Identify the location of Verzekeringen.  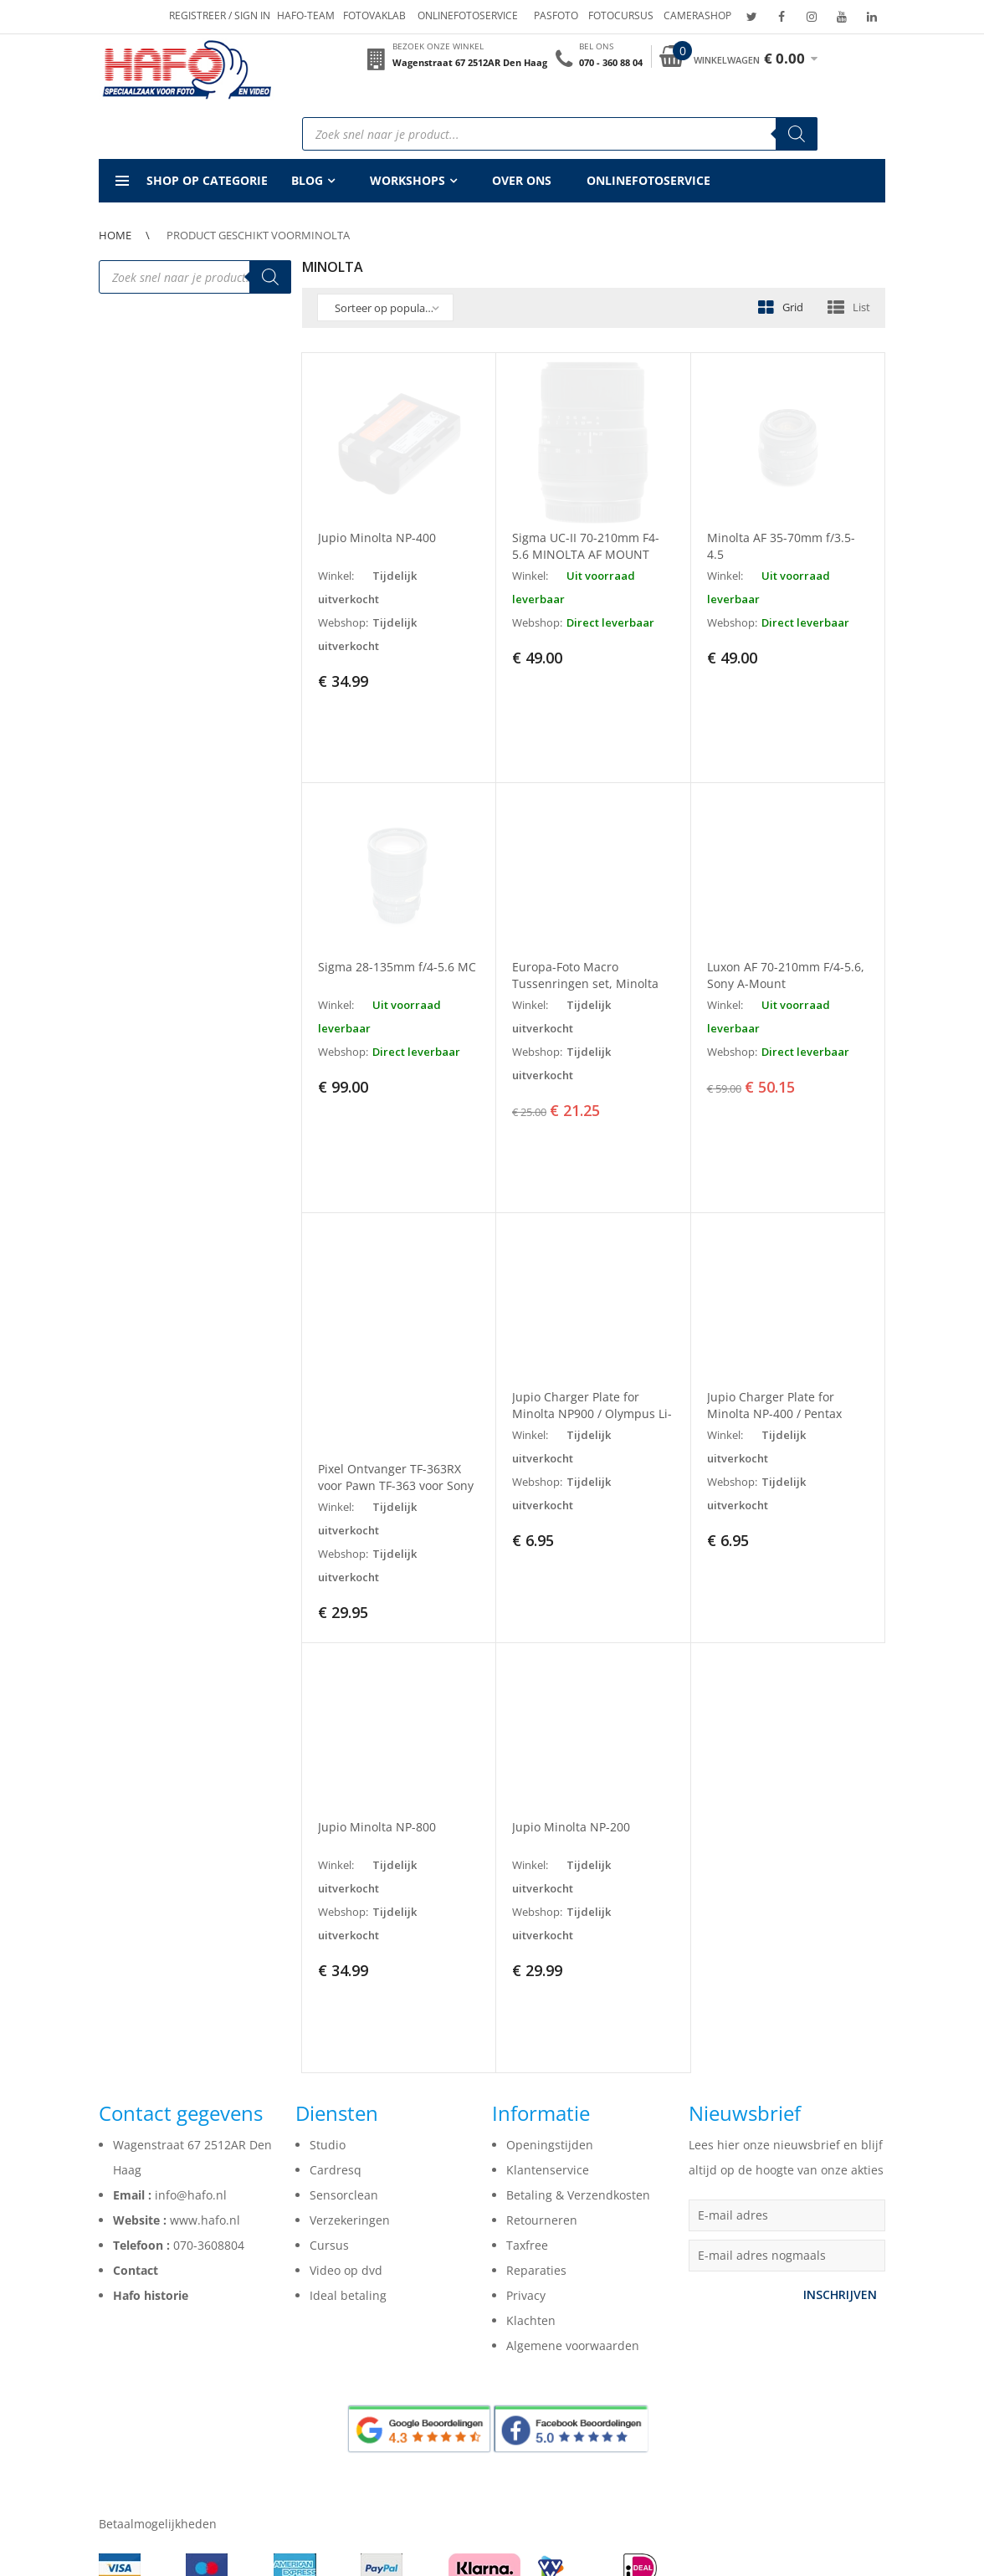
(350, 2006).